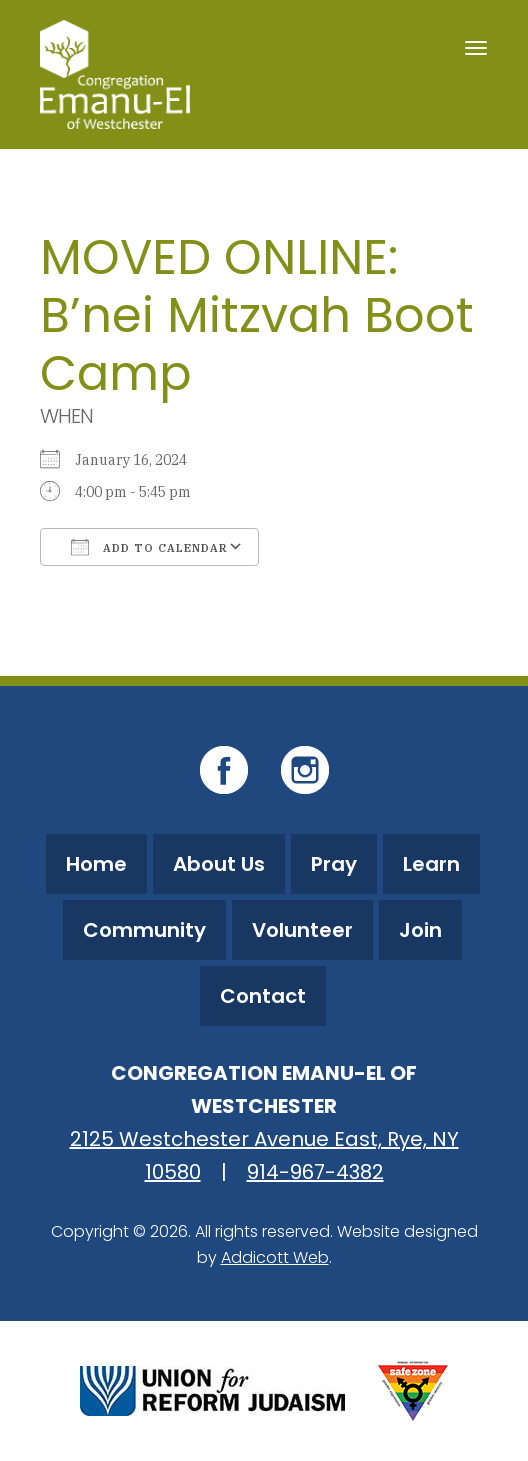 The image size is (528, 1461). What do you see at coordinates (420, 930) in the screenshot?
I see `Join` at bounding box center [420, 930].